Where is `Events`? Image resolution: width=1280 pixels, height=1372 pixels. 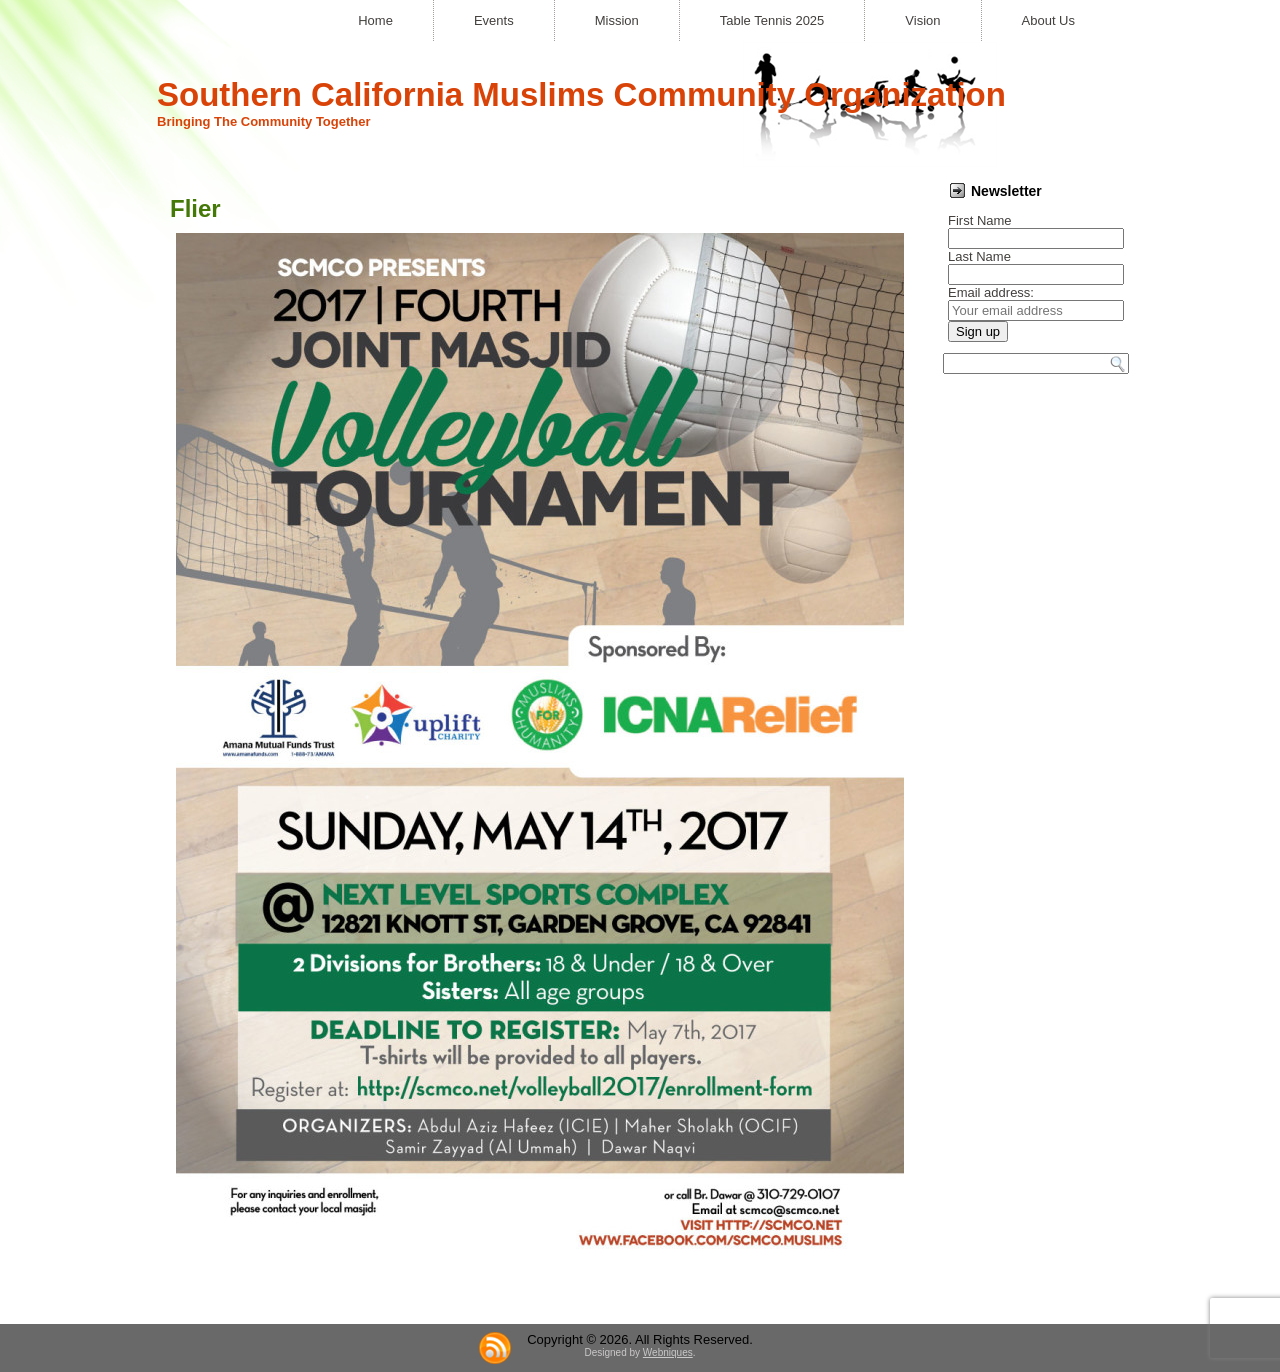
Events is located at coordinates (494, 20).